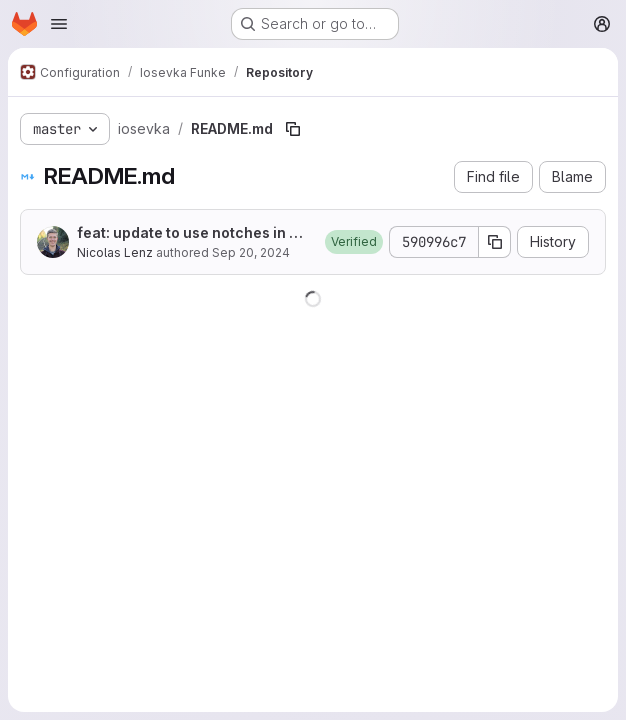 This screenshot has height=720, width=626. What do you see at coordinates (293, 129) in the screenshot?
I see `[Copy file path]` at bounding box center [293, 129].